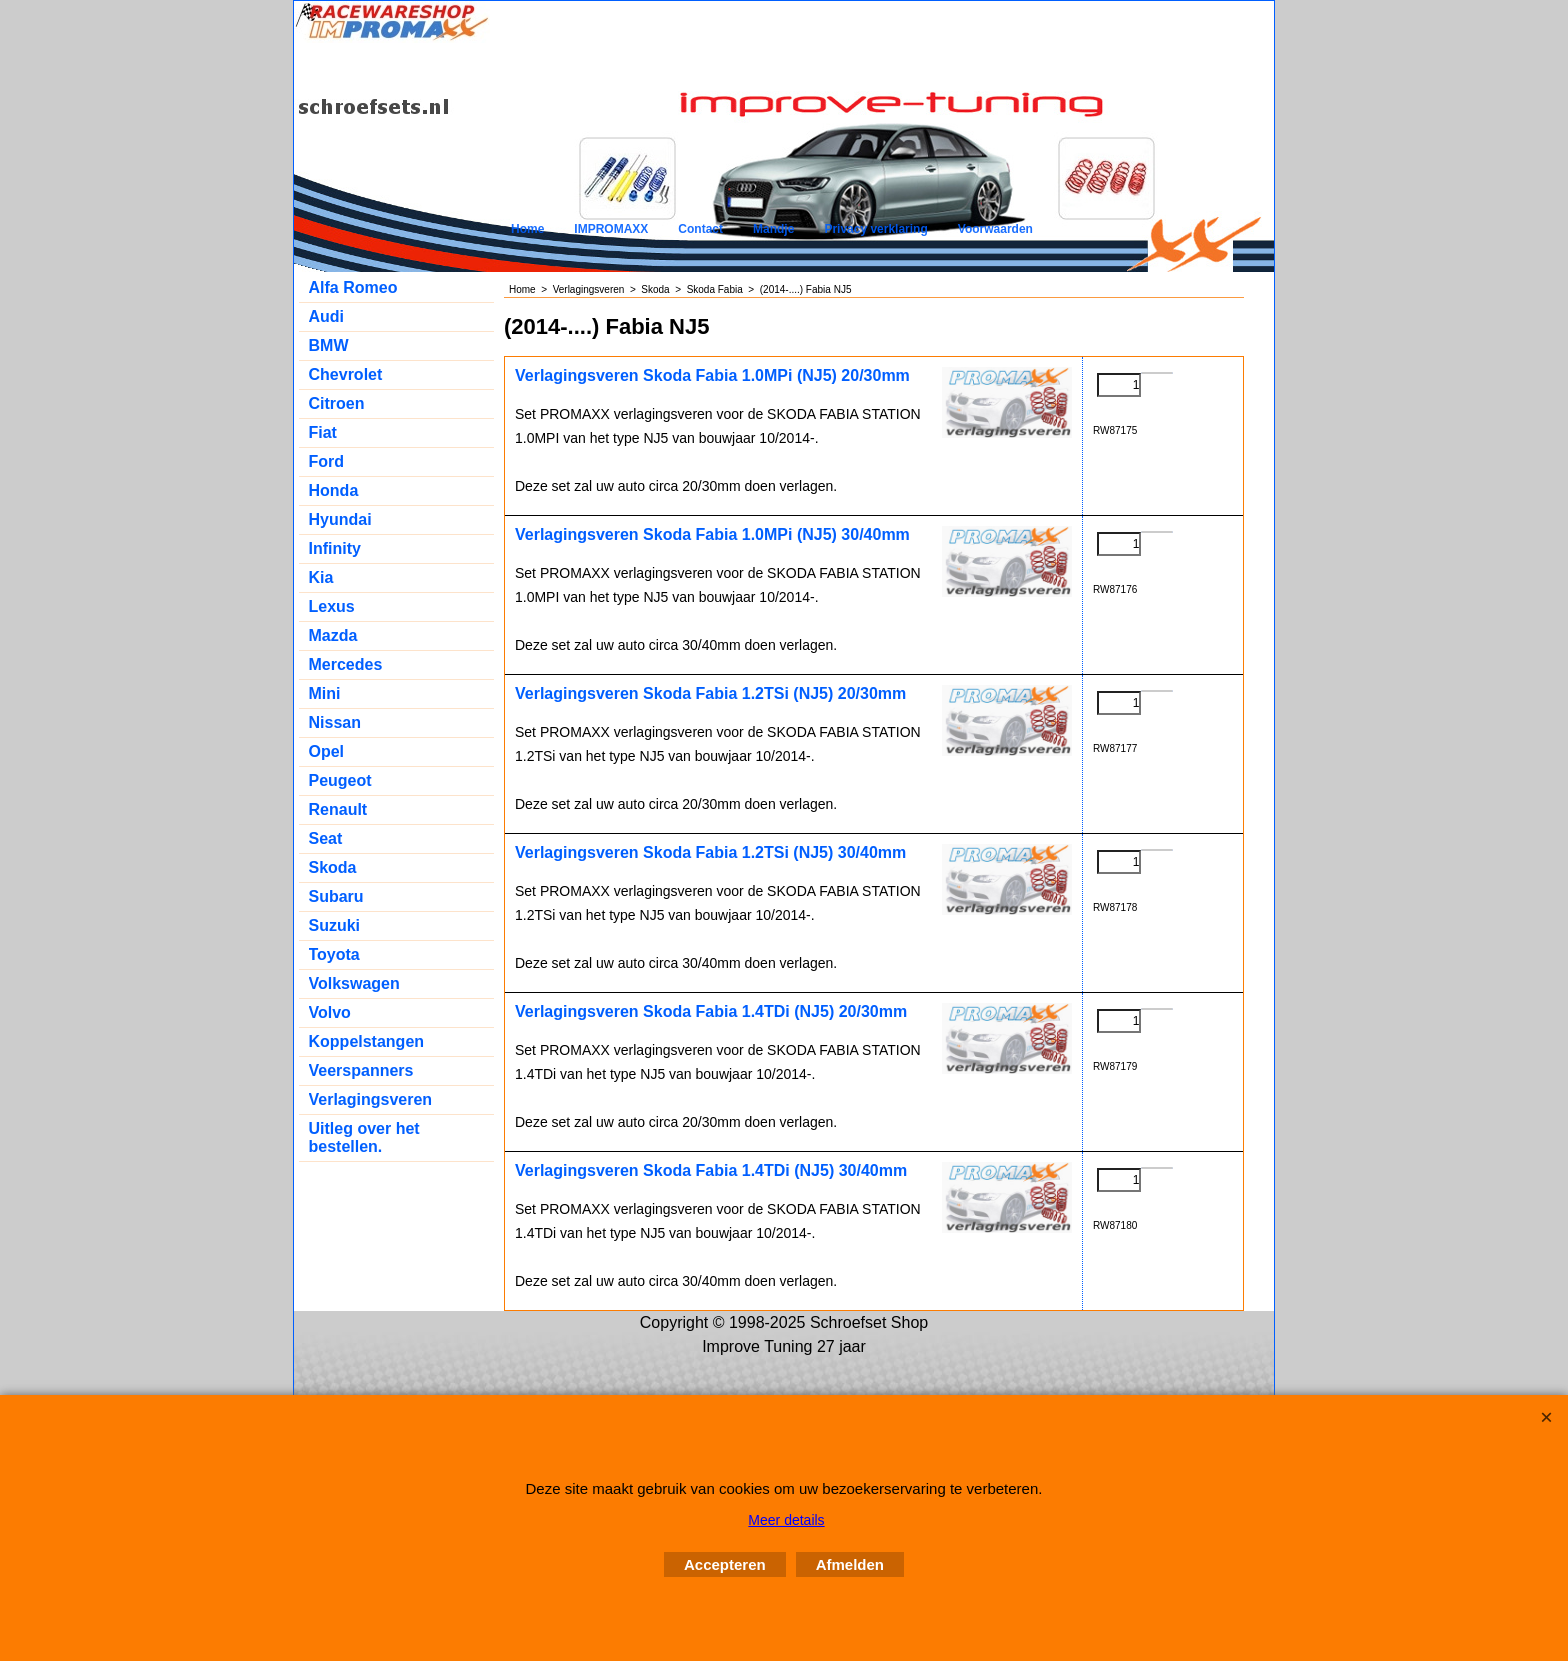  Describe the element at coordinates (786, 1520) in the screenshot. I see `Meer details` at that location.